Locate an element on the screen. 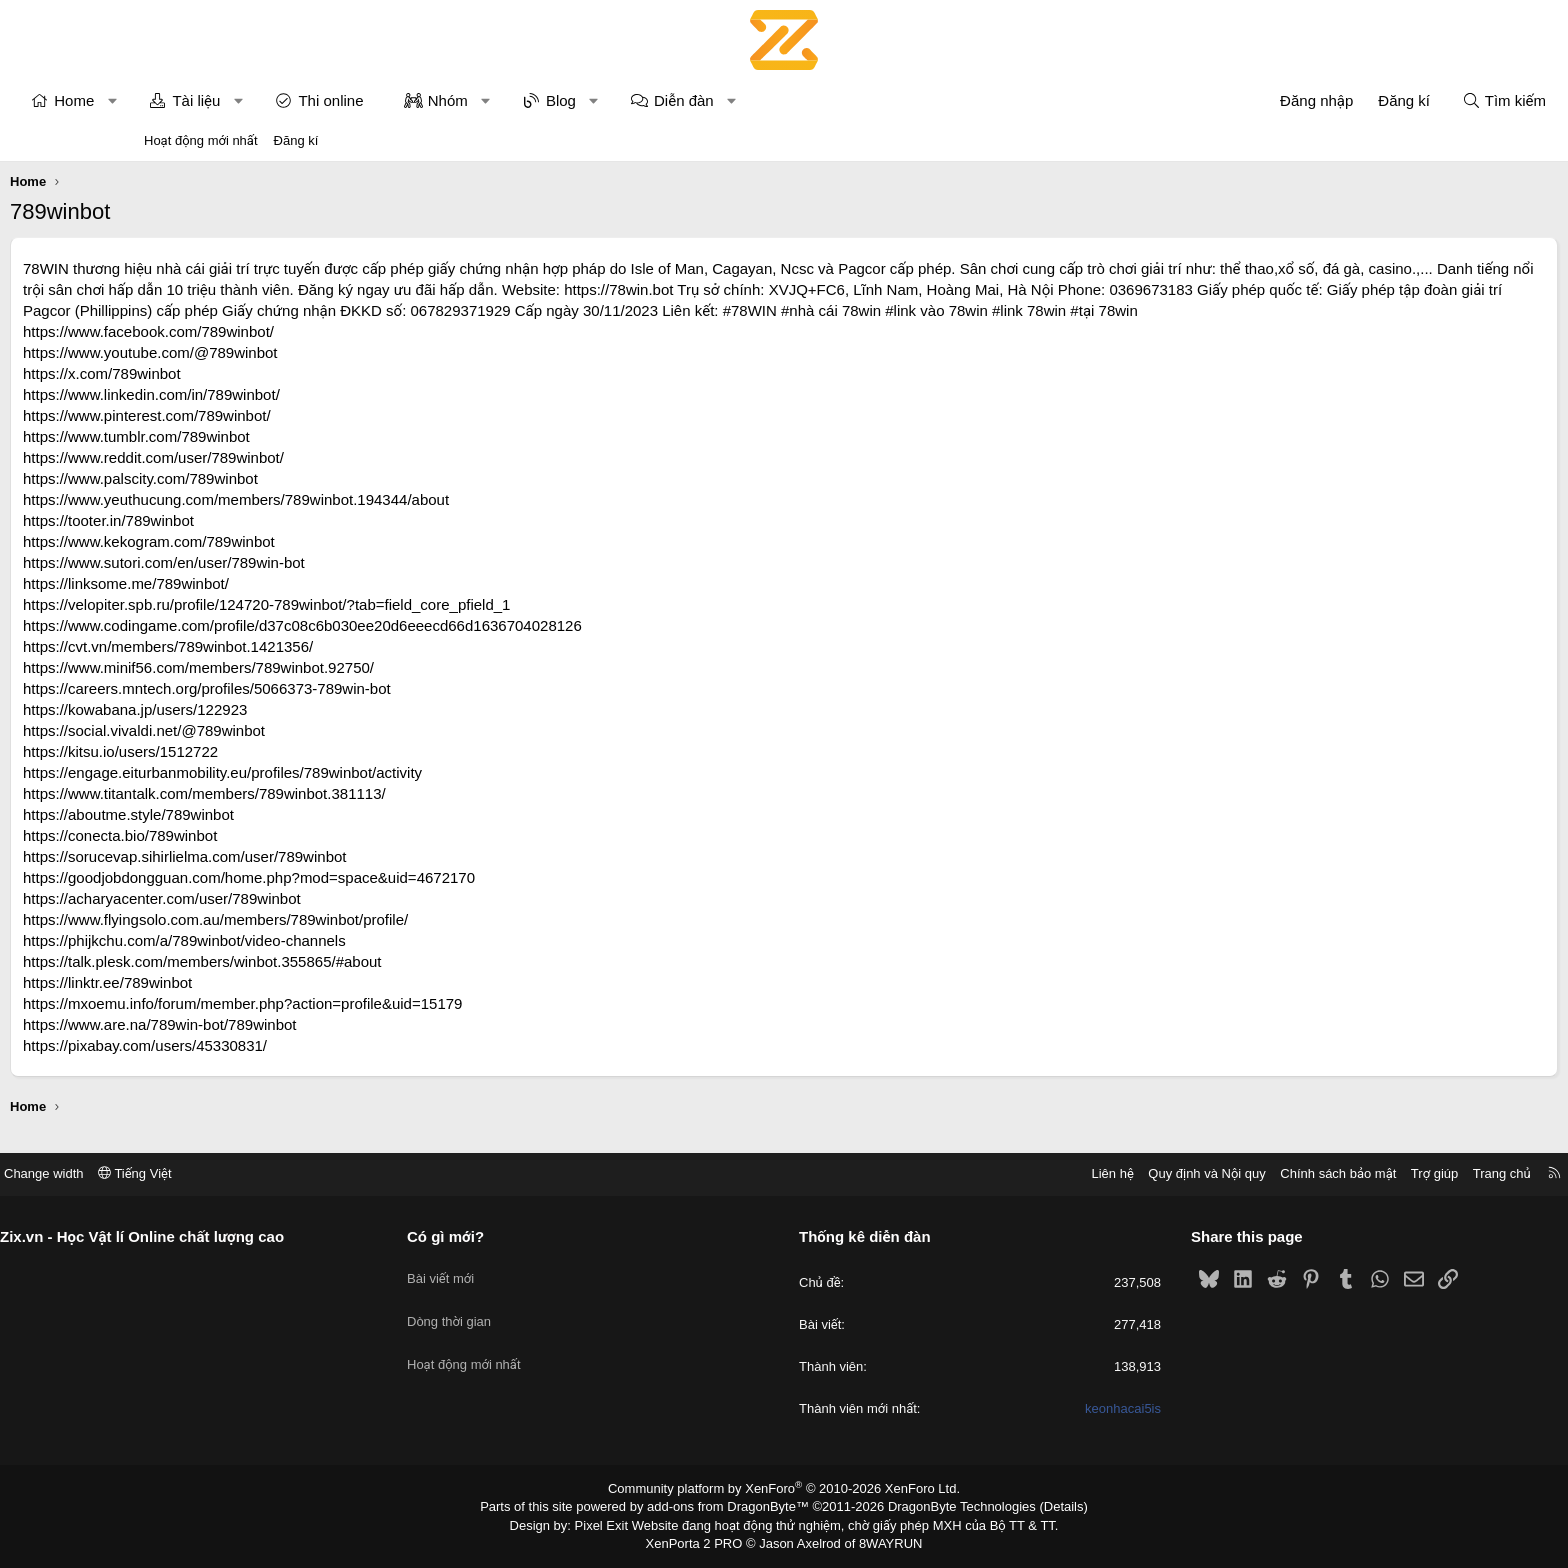  Đăng kí is located at coordinates (296, 140).